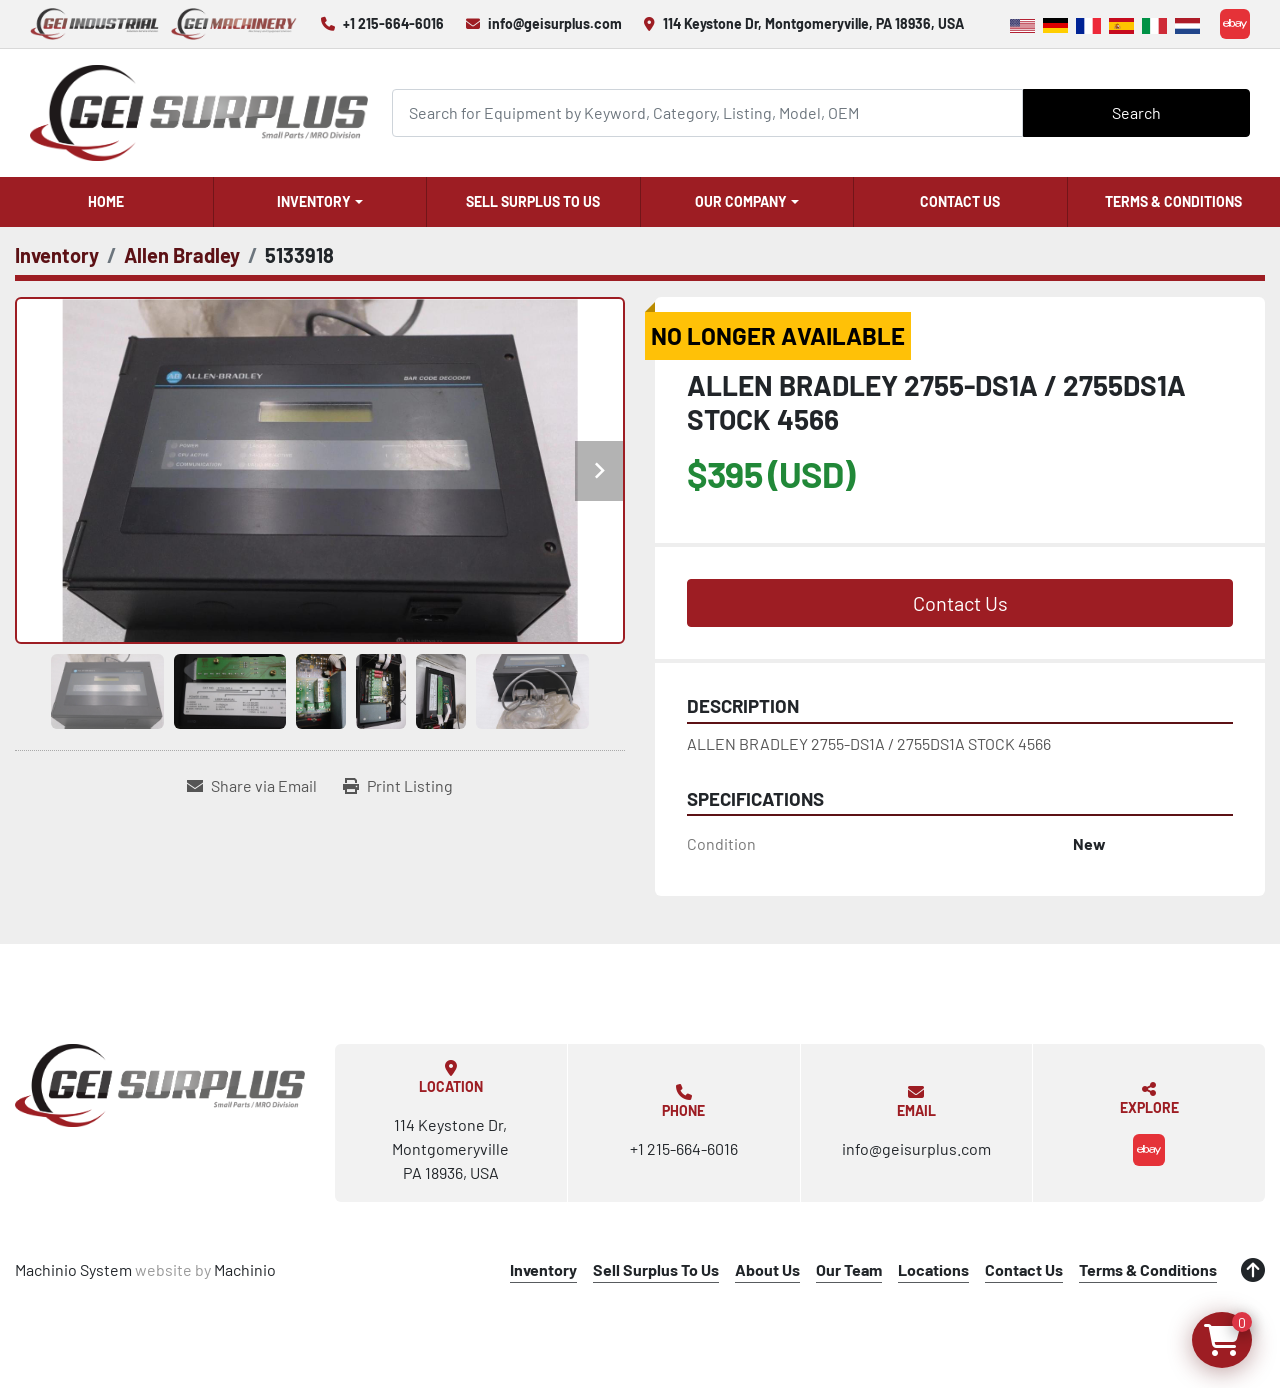 This screenshot has height=1388, width=1280. What do you see at coordinates (933, 1269) in the screenshot?
I see `Locations` at bounding box center [933, 1269].